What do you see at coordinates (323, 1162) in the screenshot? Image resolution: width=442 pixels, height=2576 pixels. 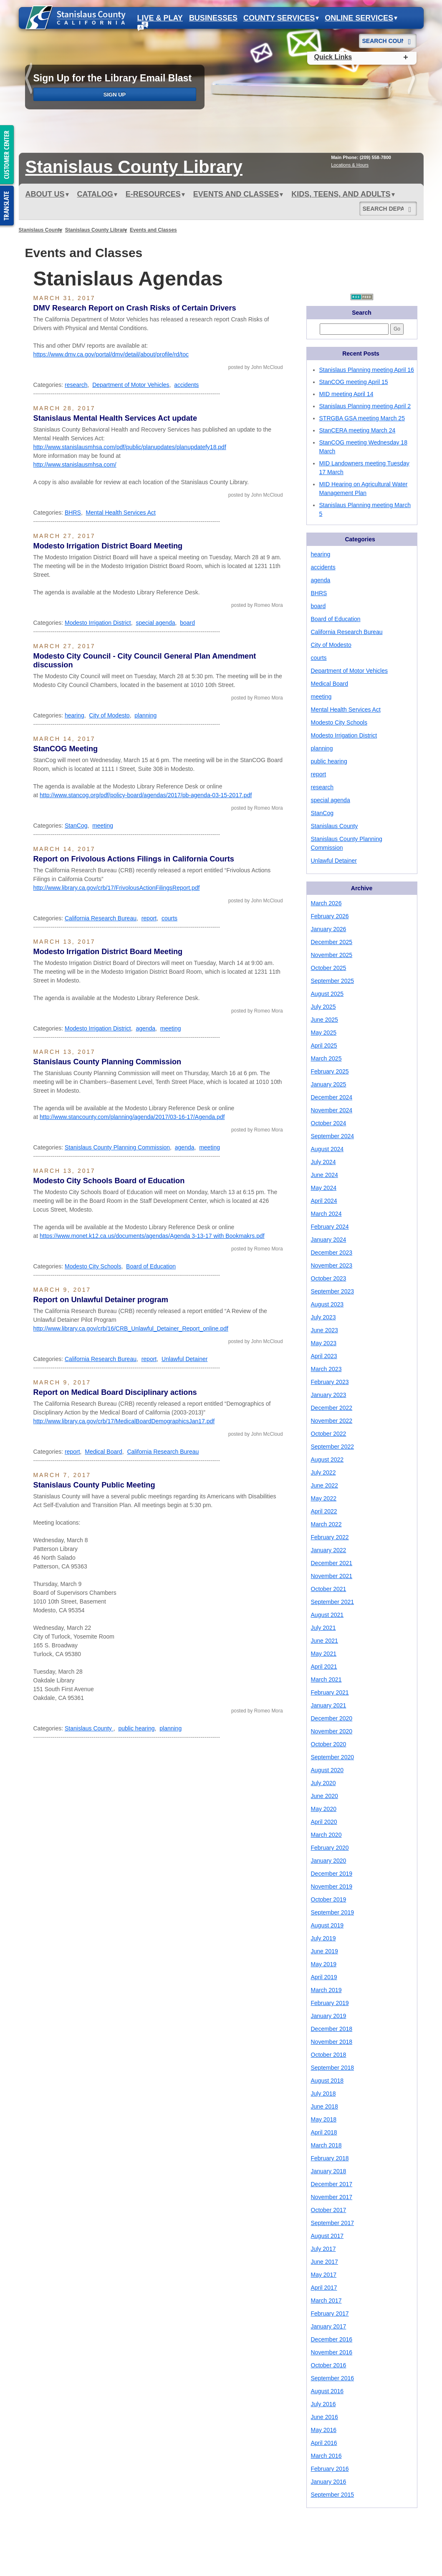 I see `July 2024` at bounding box center [323, 1162].